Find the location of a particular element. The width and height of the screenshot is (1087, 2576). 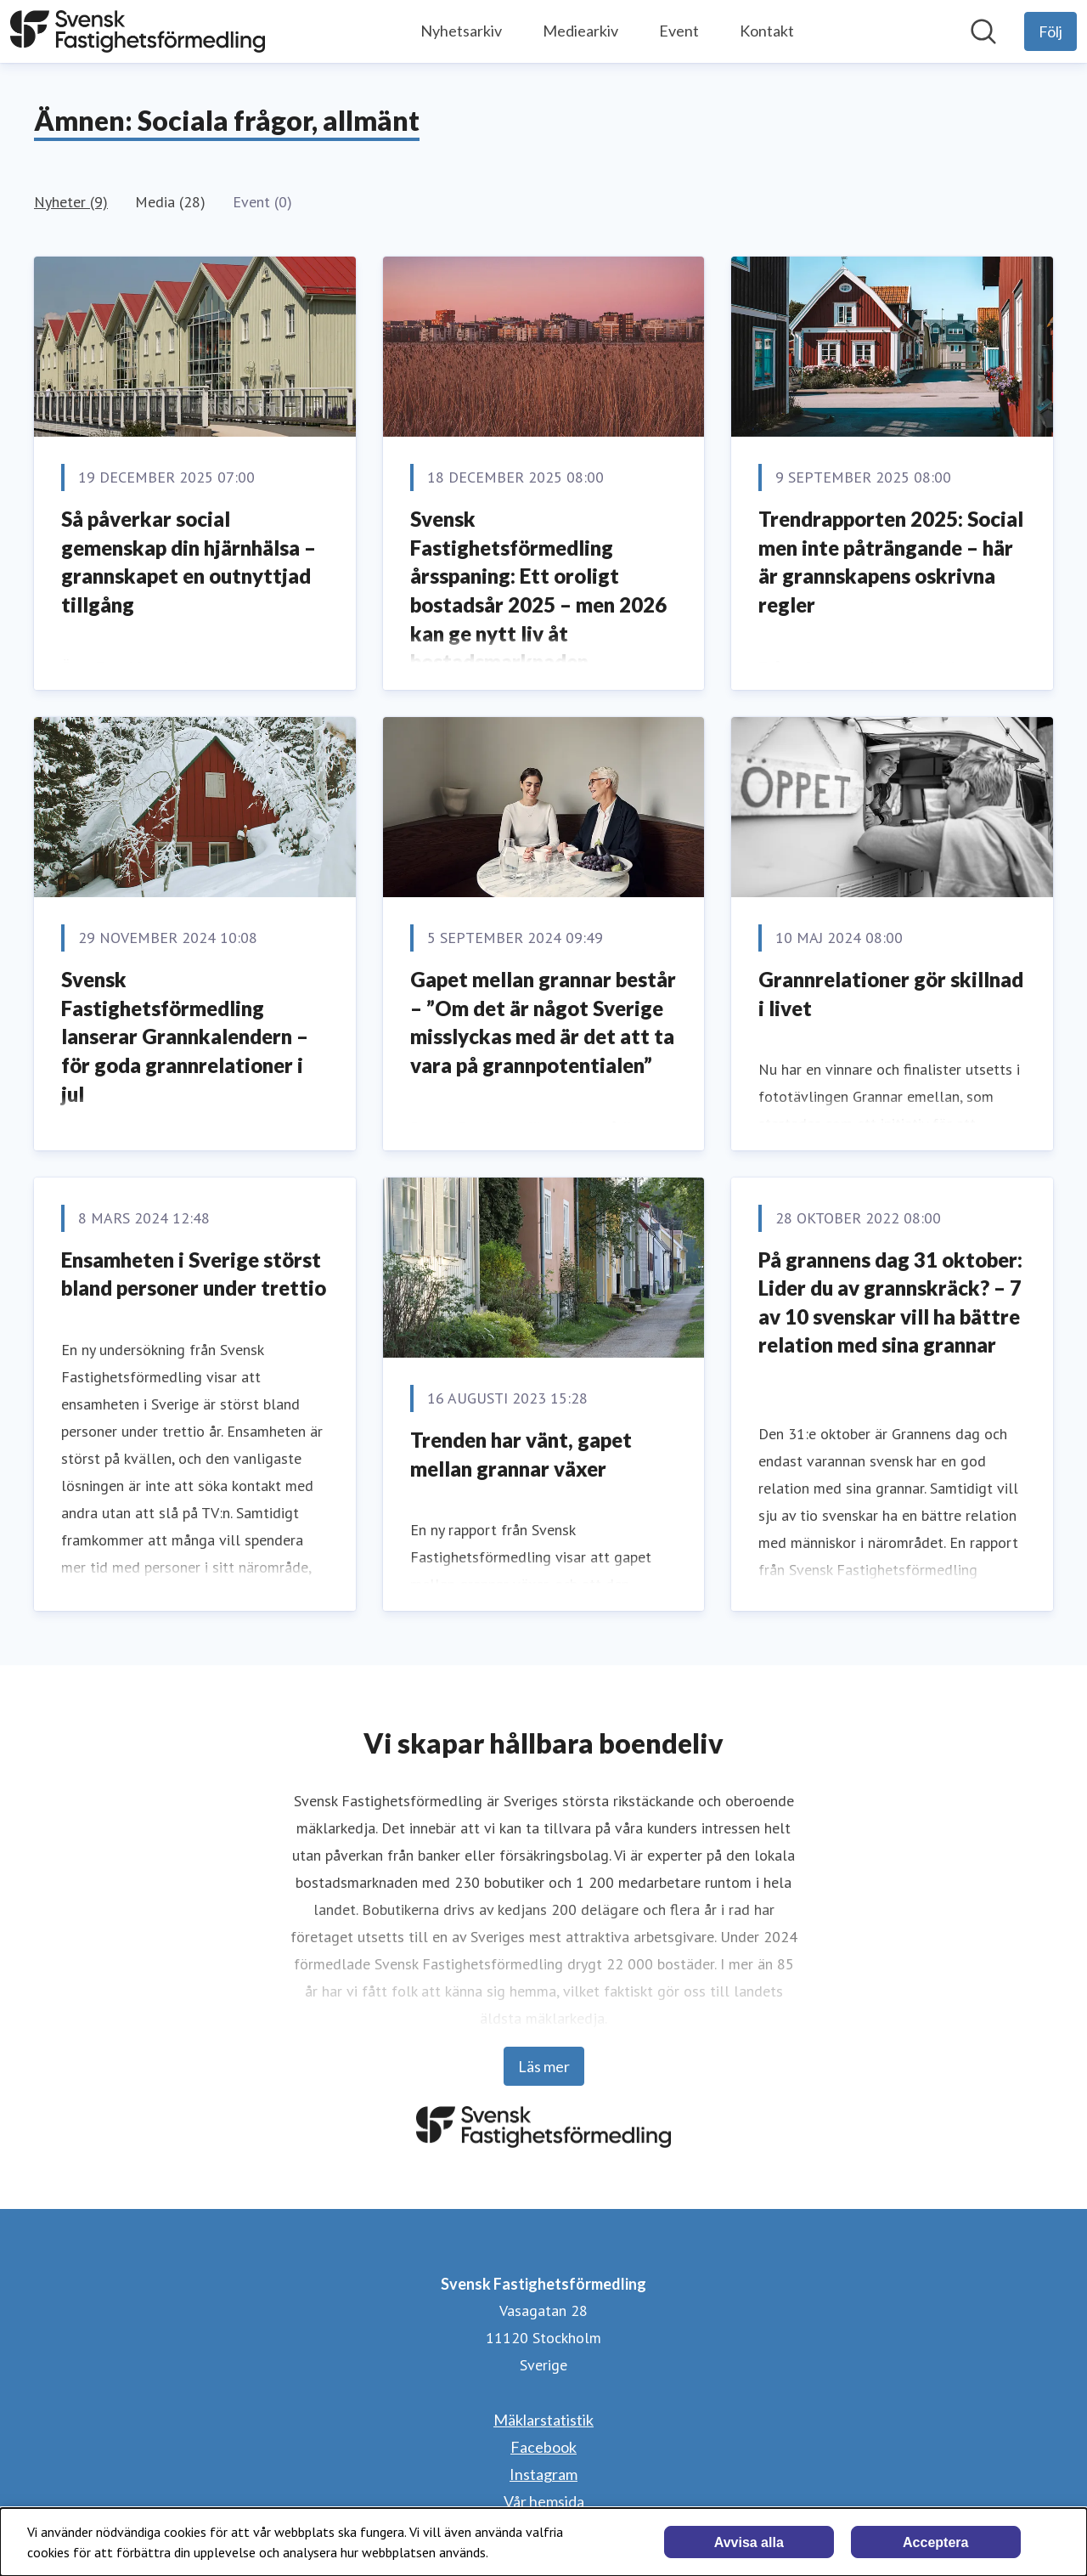

Facebook [Facebook (öppnas i nytt fönster)] is located at coordinates (543, 2447).